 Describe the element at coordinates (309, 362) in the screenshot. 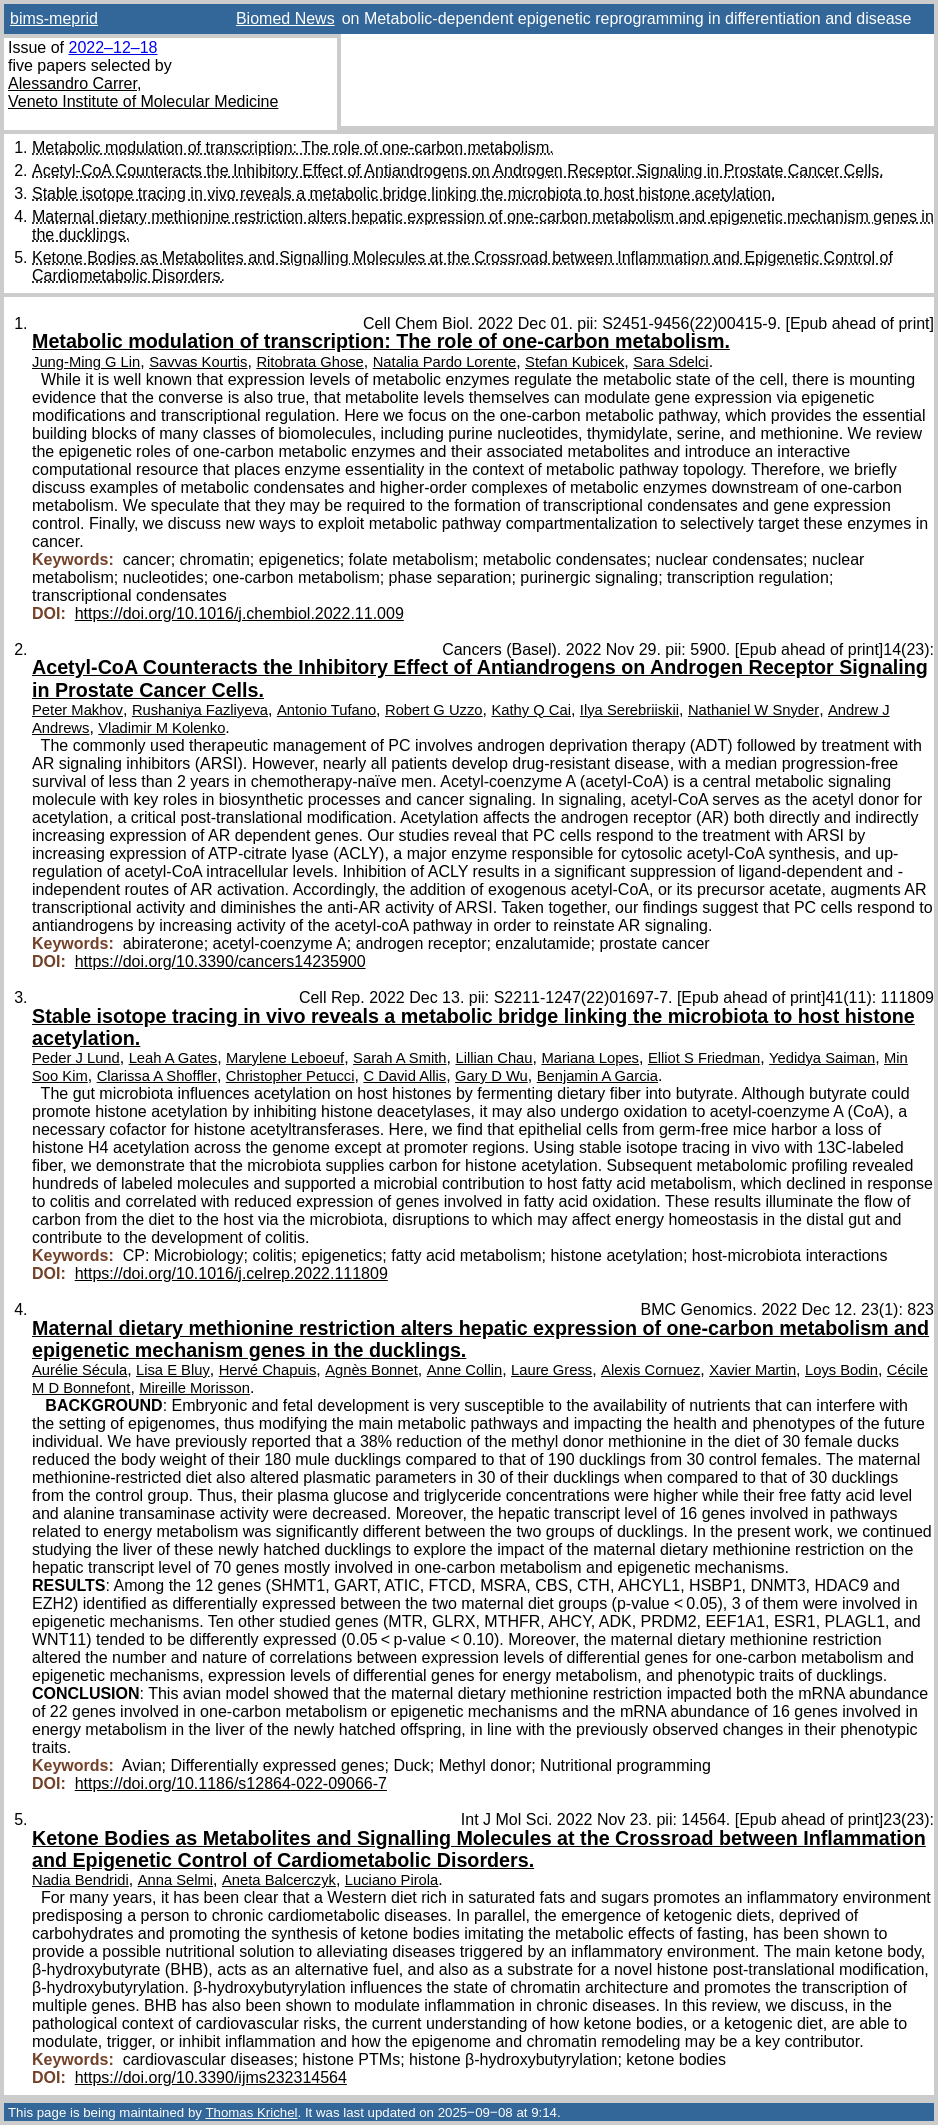

I see `Ritobrata Ghose` at that location.